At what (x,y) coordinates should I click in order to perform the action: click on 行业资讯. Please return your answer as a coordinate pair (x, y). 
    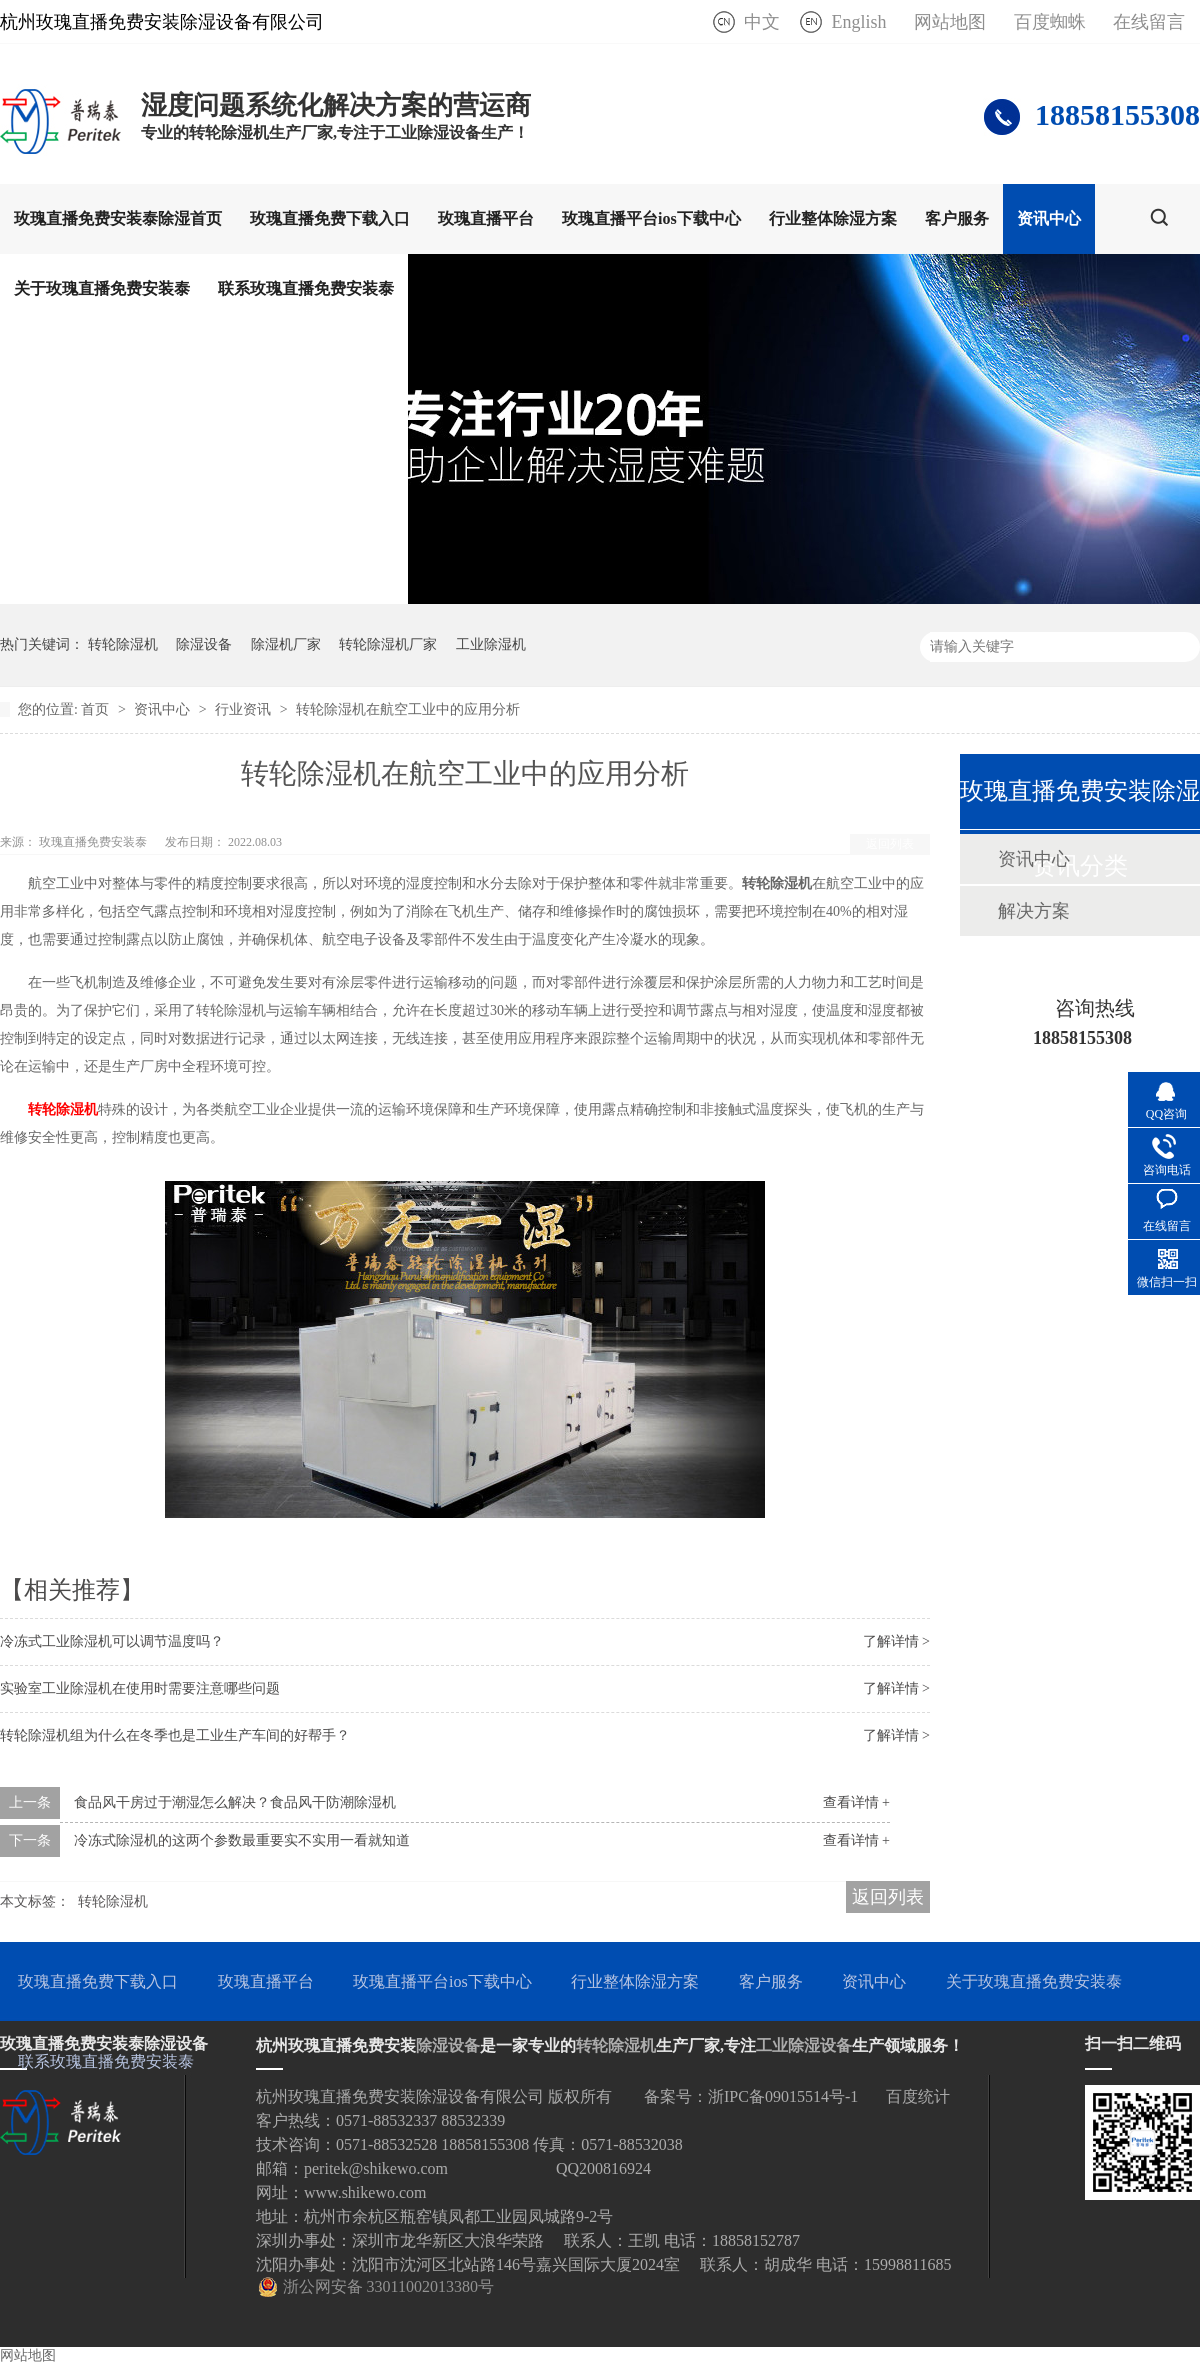
    Looking at the image, I should click on (245, 709).